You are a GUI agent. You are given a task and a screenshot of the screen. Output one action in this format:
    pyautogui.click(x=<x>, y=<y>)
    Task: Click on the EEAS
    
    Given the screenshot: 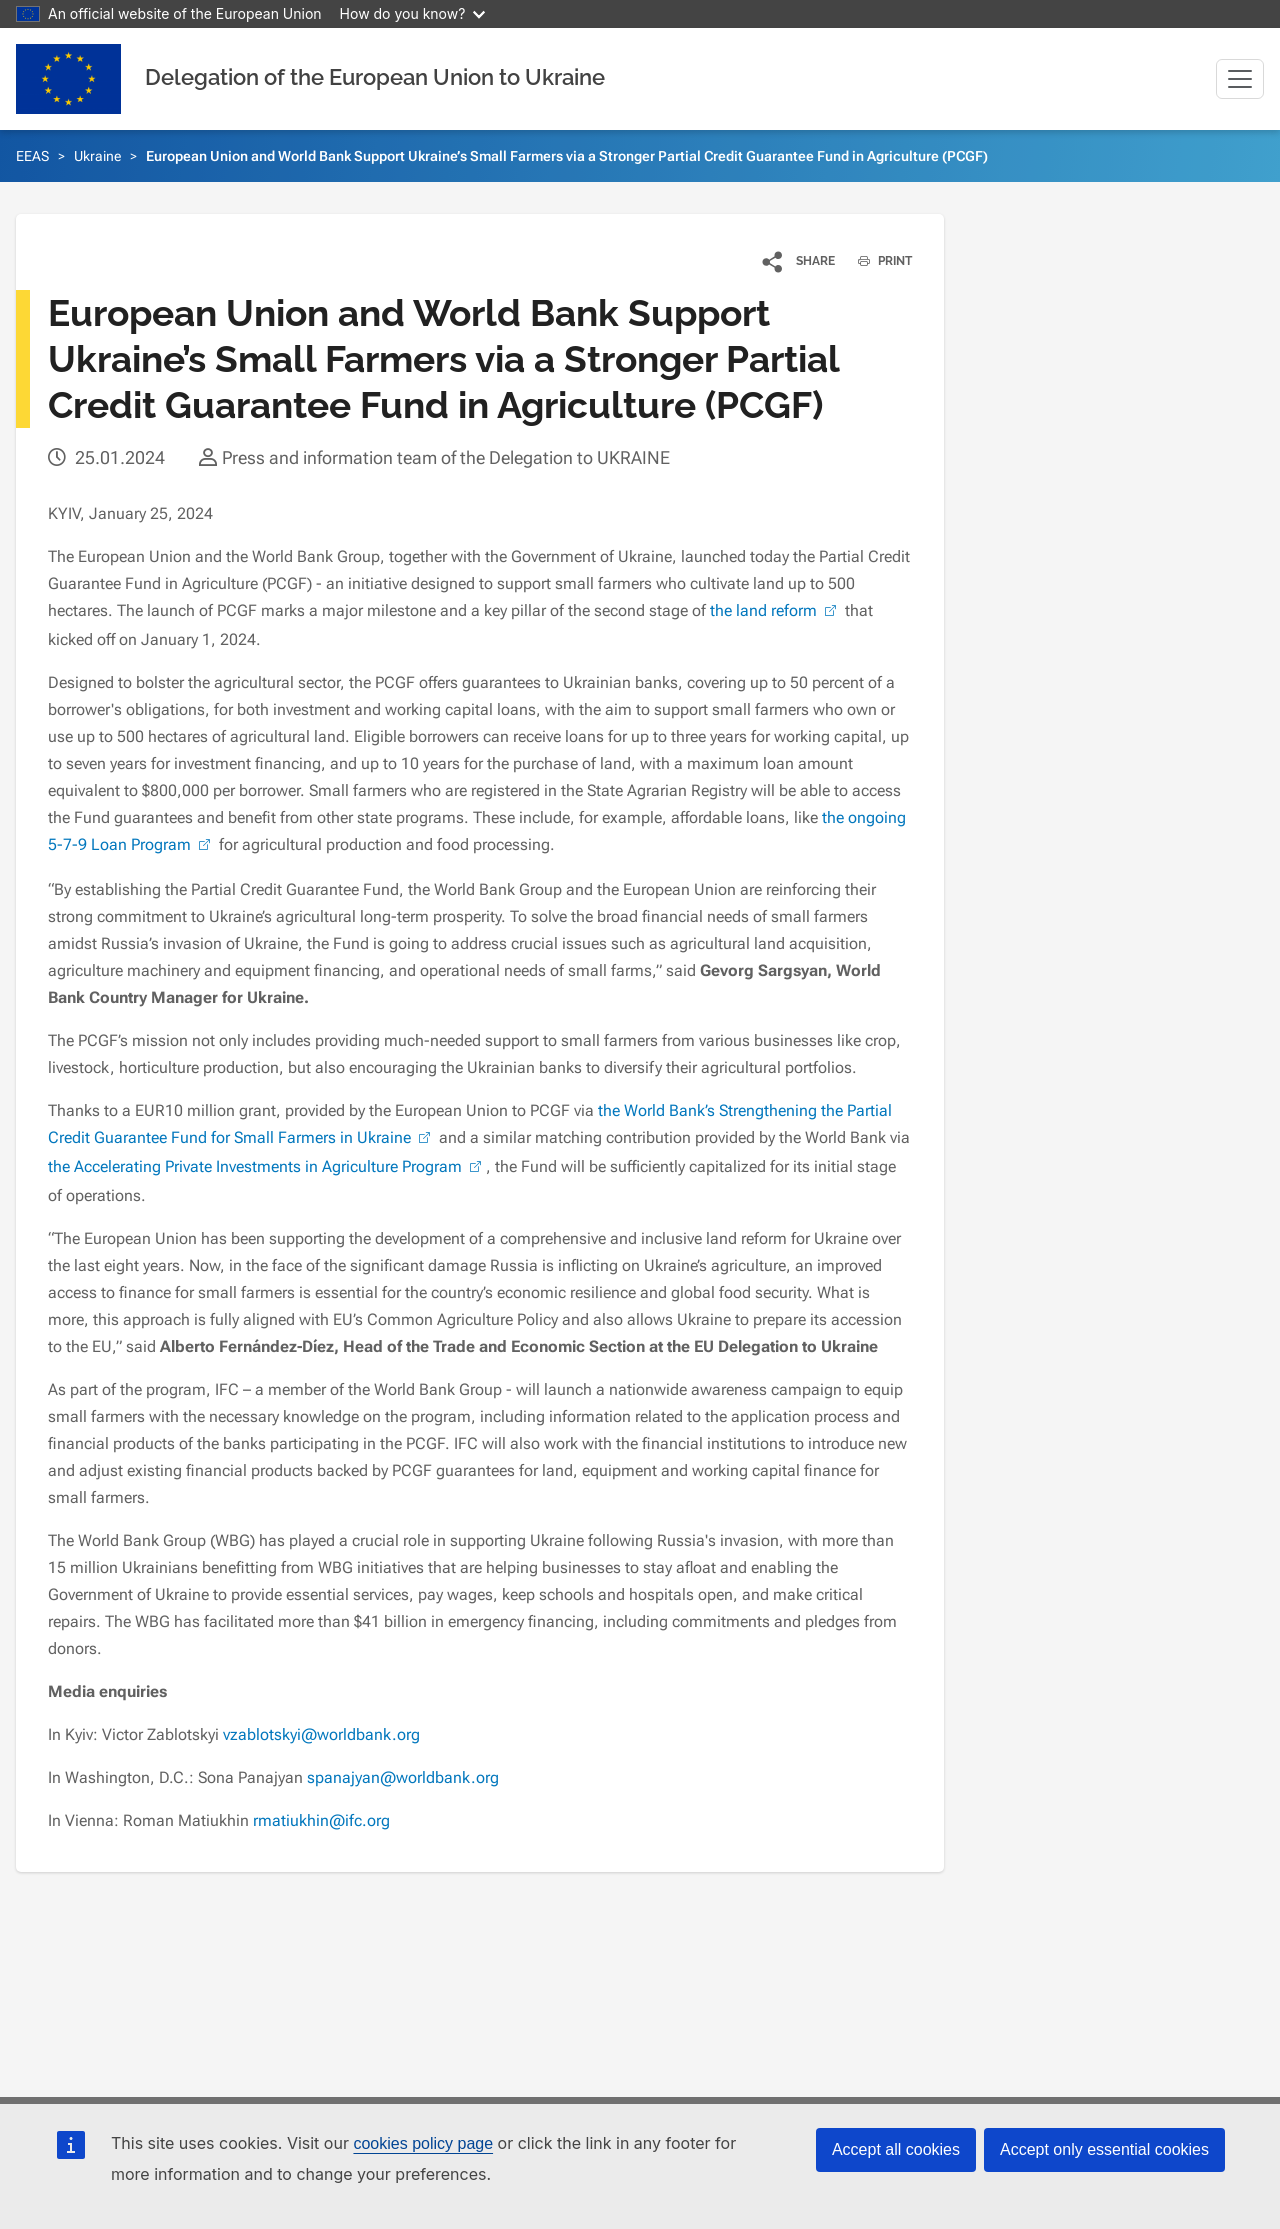 What is the action you would take?
    pyautogui.click(x=32, y=156)
    